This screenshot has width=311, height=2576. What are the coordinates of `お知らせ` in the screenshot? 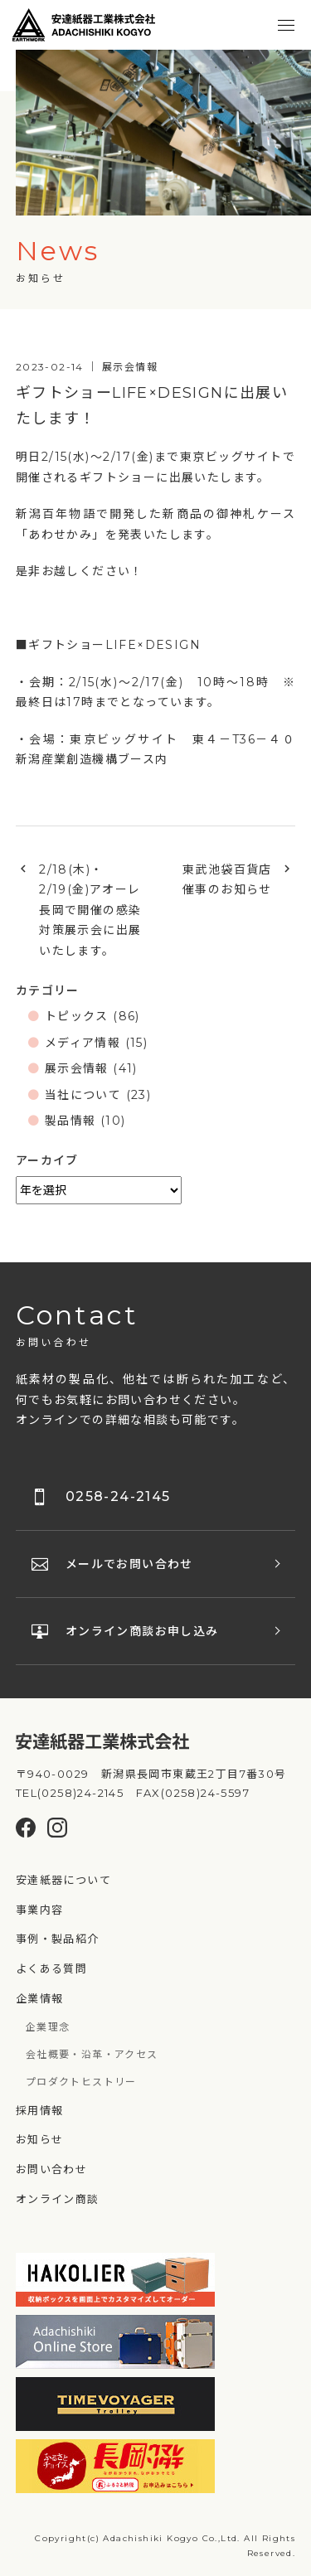 It's located at (40, 2139).